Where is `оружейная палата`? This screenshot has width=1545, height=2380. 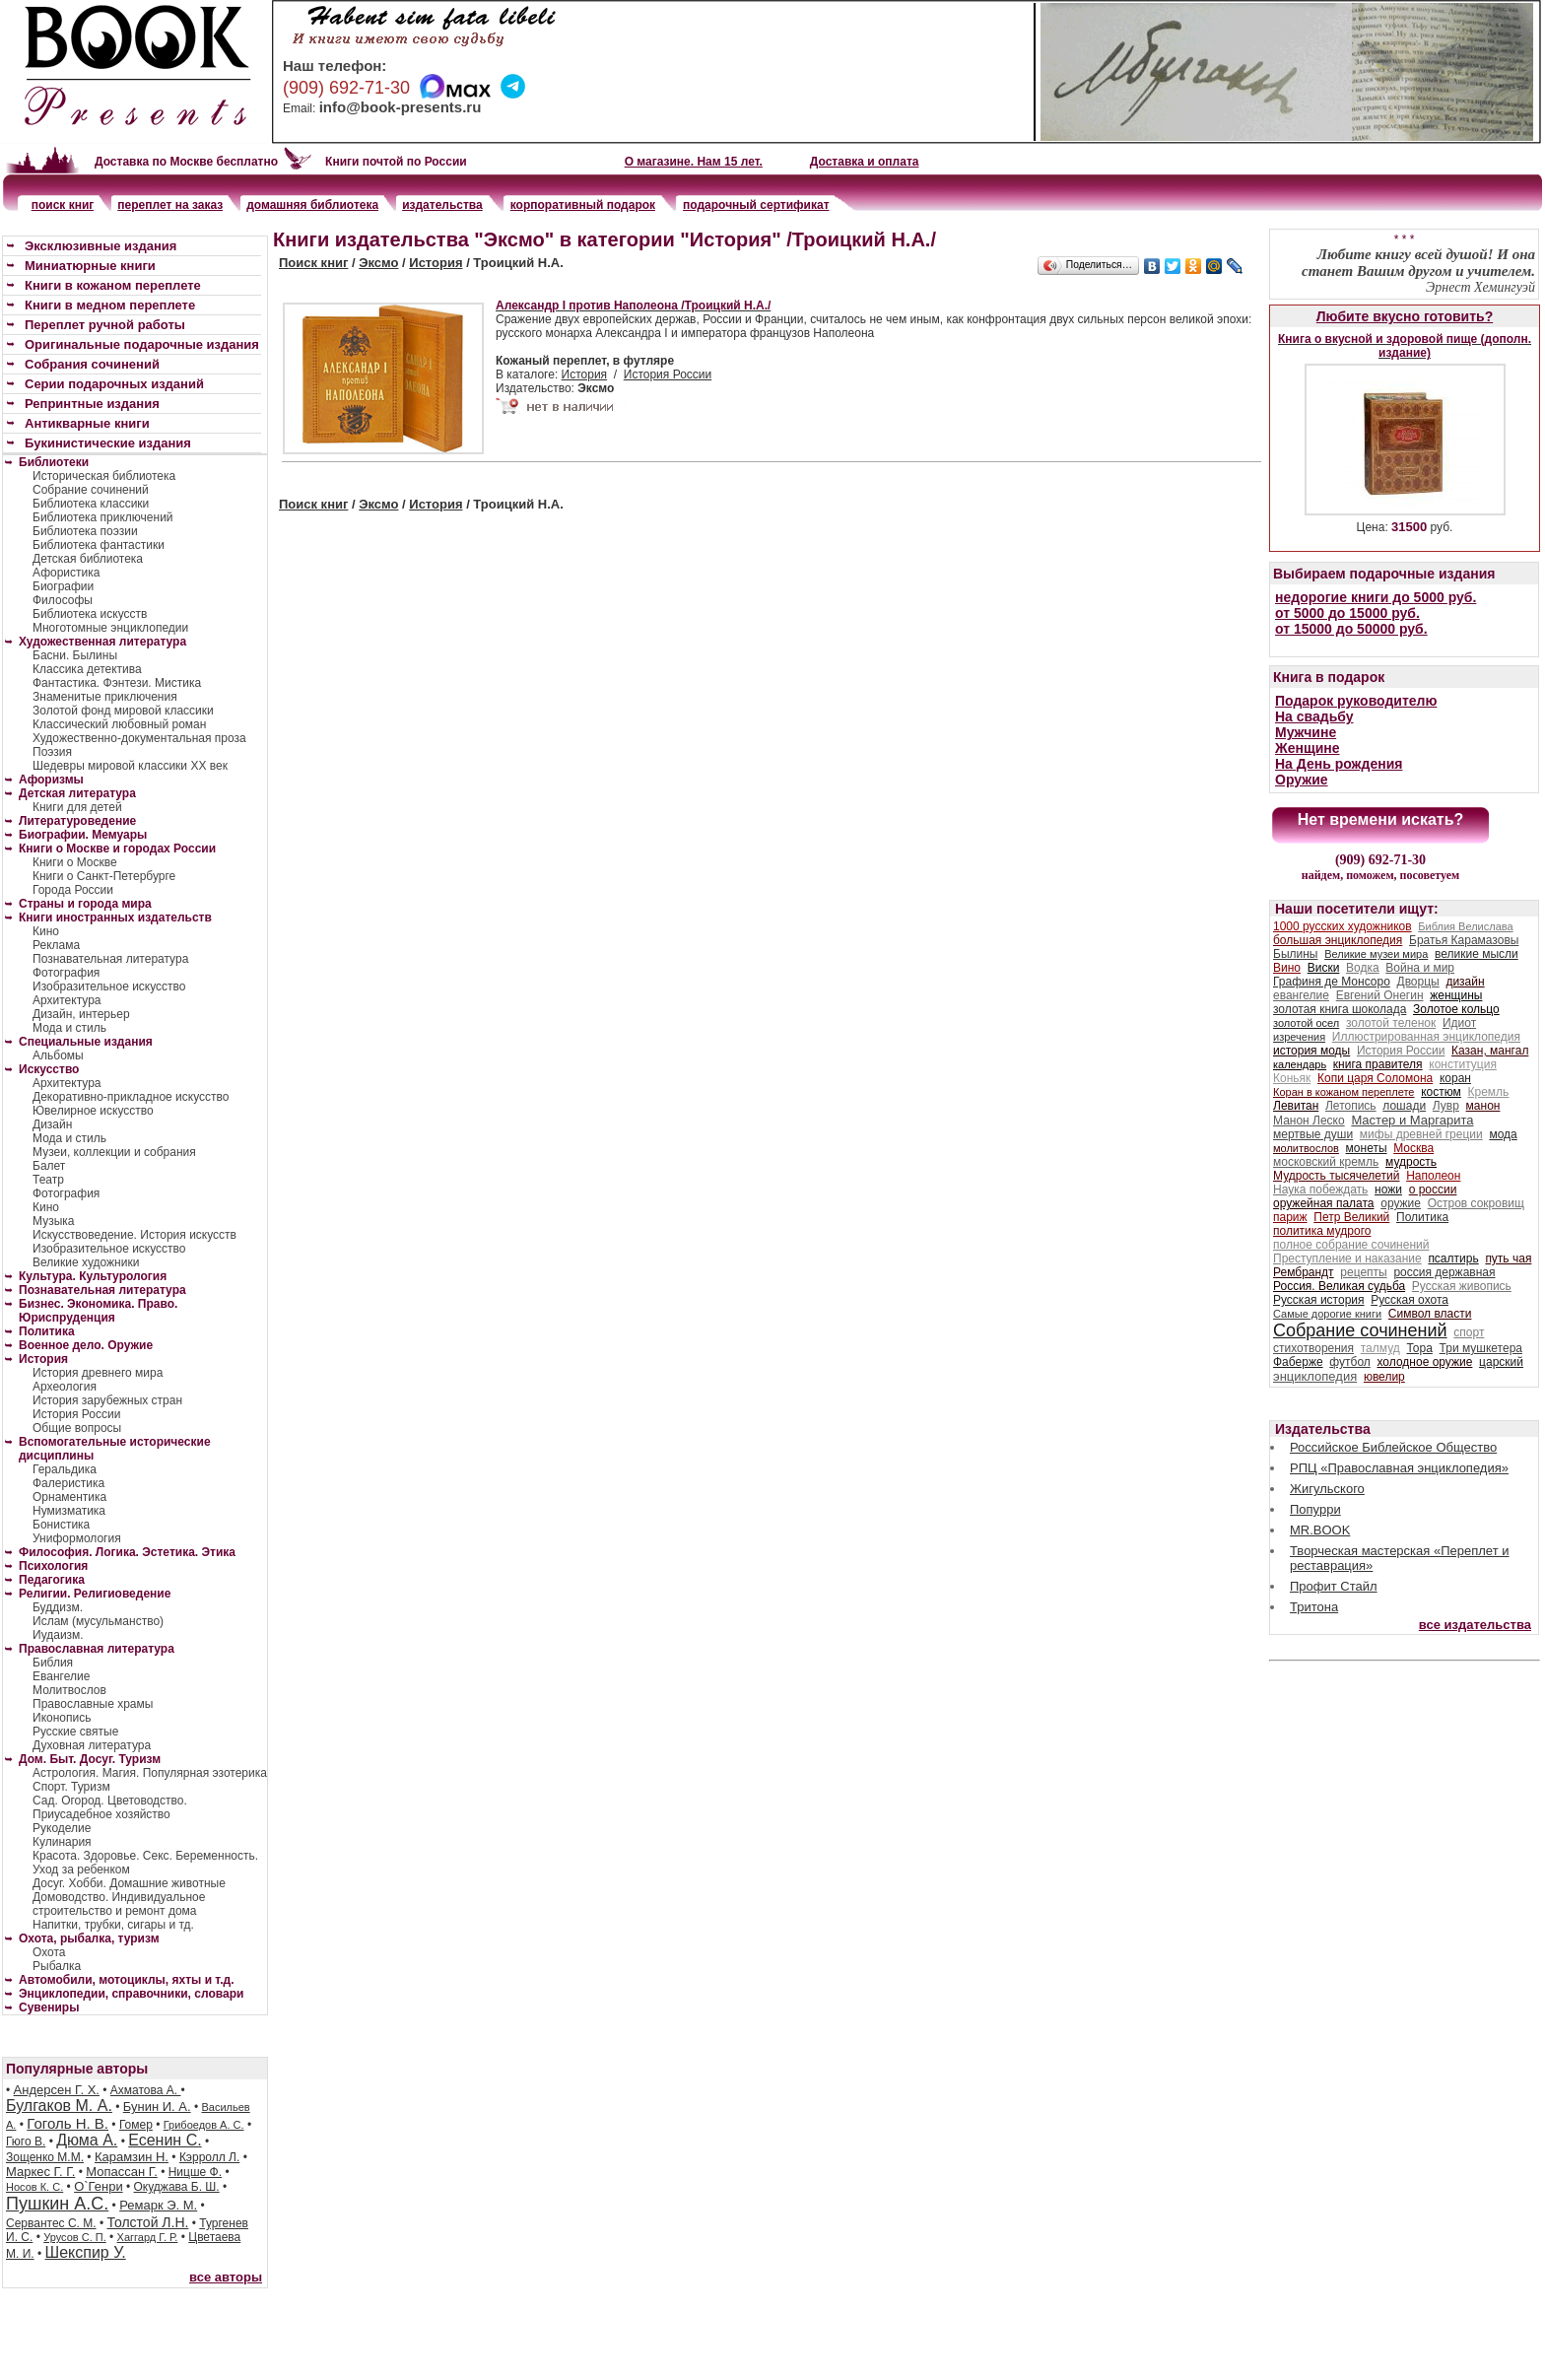
оружейная палата is located at coordinates (1324, 1203).